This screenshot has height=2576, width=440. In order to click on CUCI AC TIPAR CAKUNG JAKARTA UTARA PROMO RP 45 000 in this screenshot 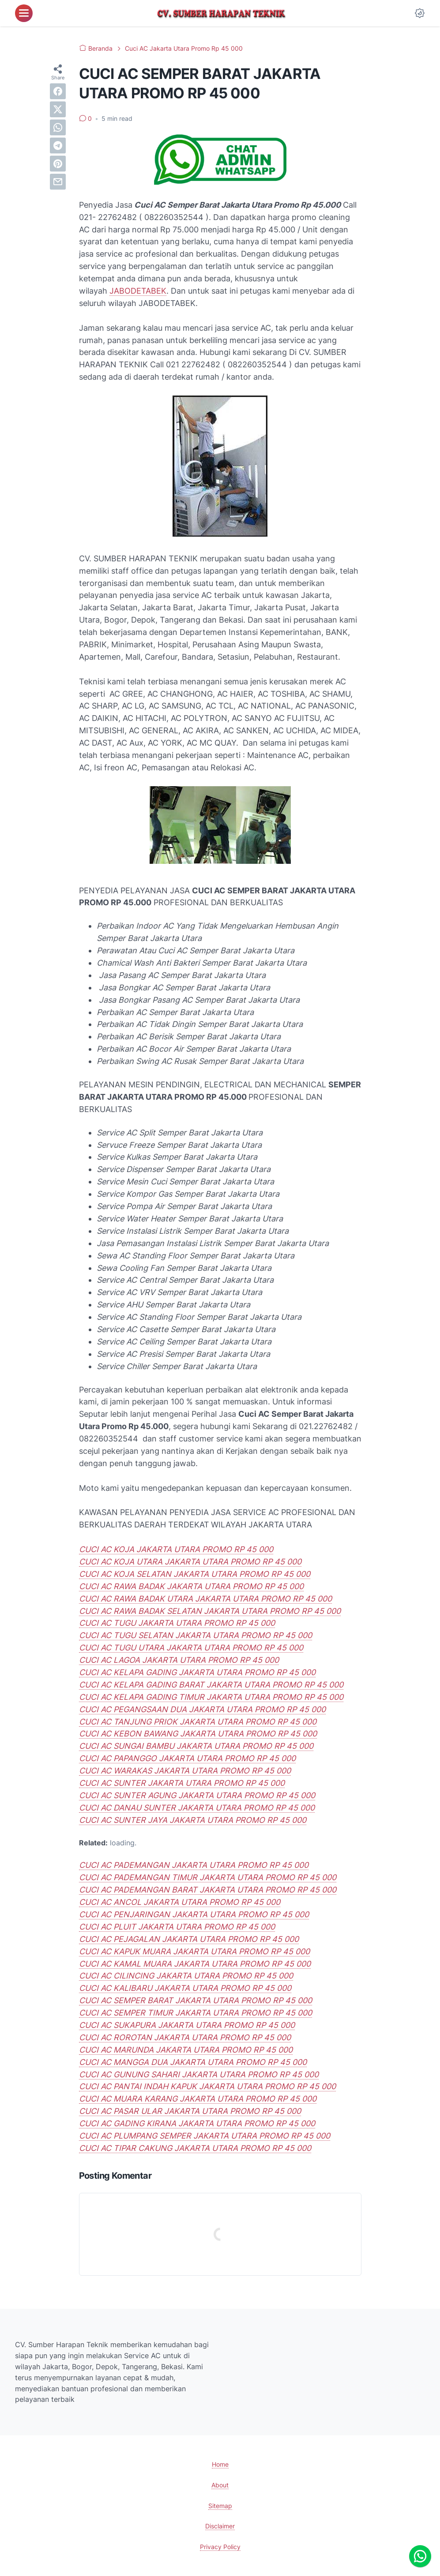, I will do `click(195, 2148)`.